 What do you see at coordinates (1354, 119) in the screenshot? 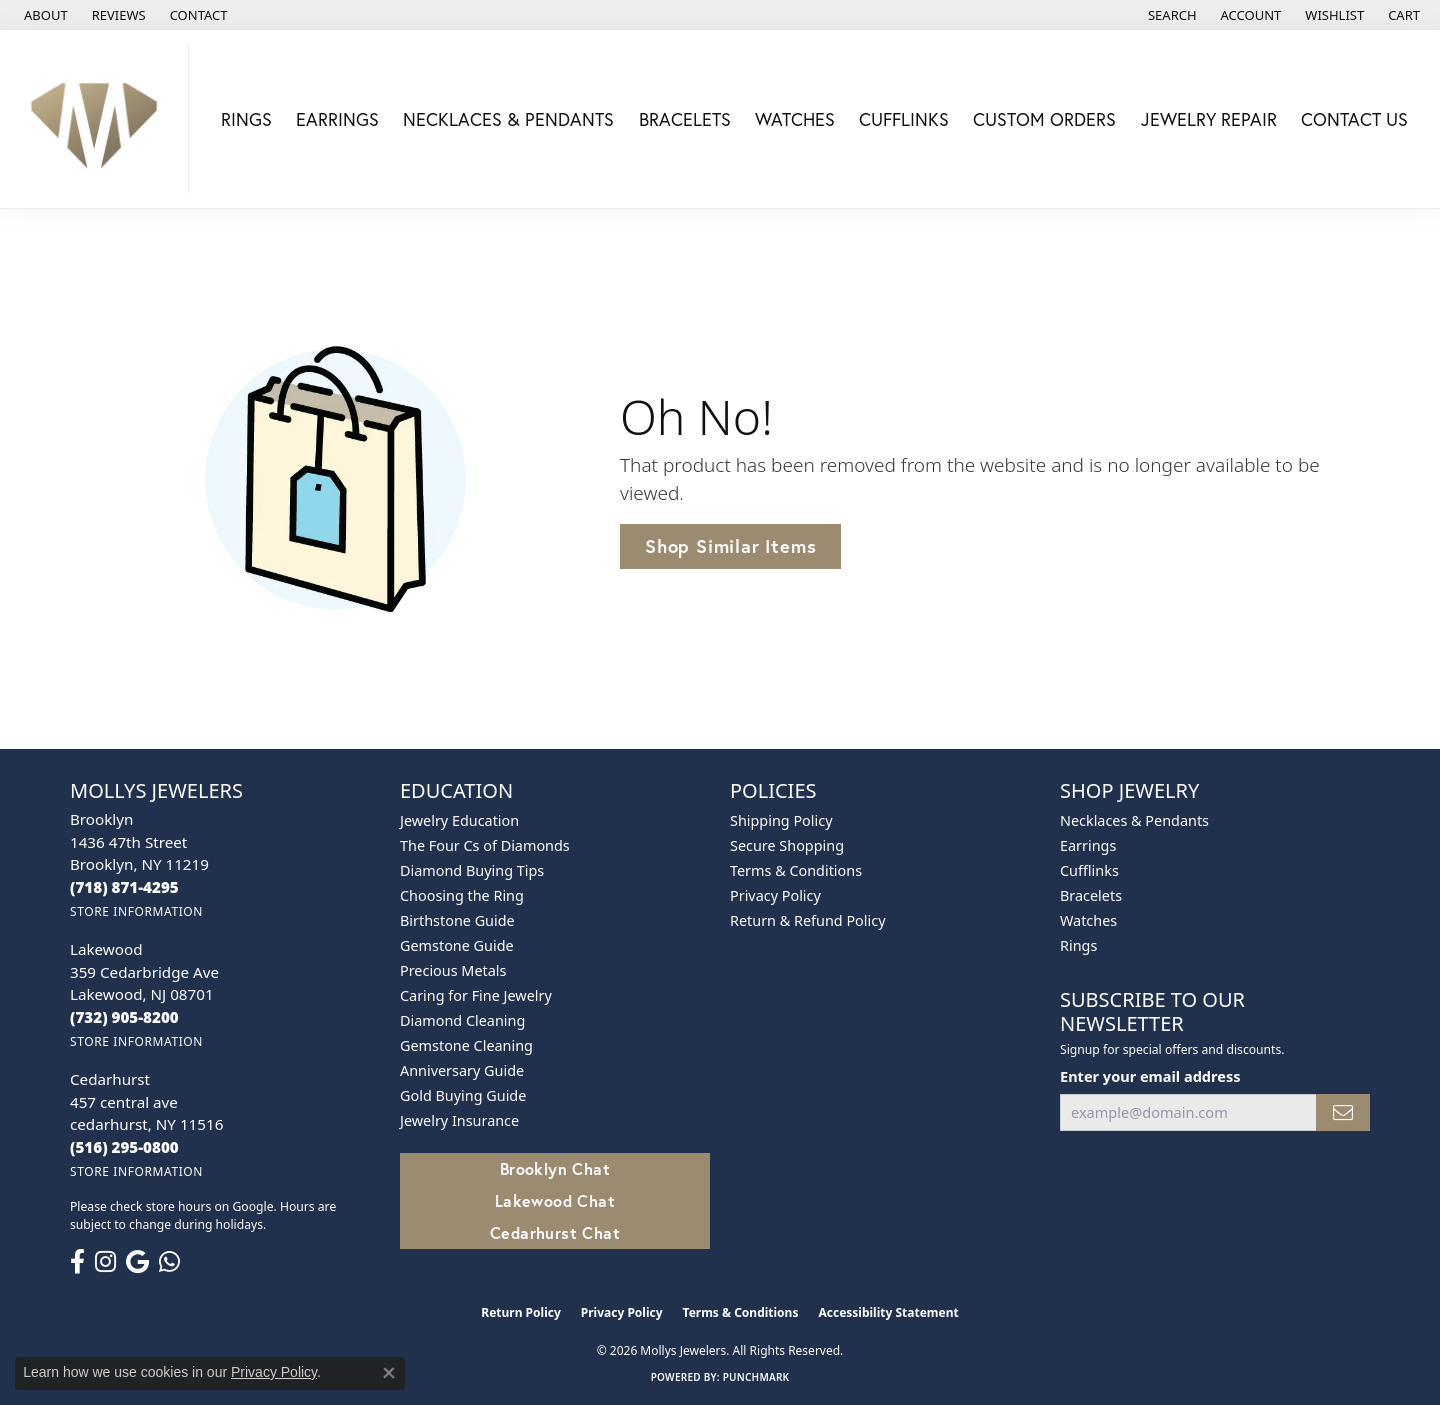
I see `Contact Us` at bounding box center [1354, 119].